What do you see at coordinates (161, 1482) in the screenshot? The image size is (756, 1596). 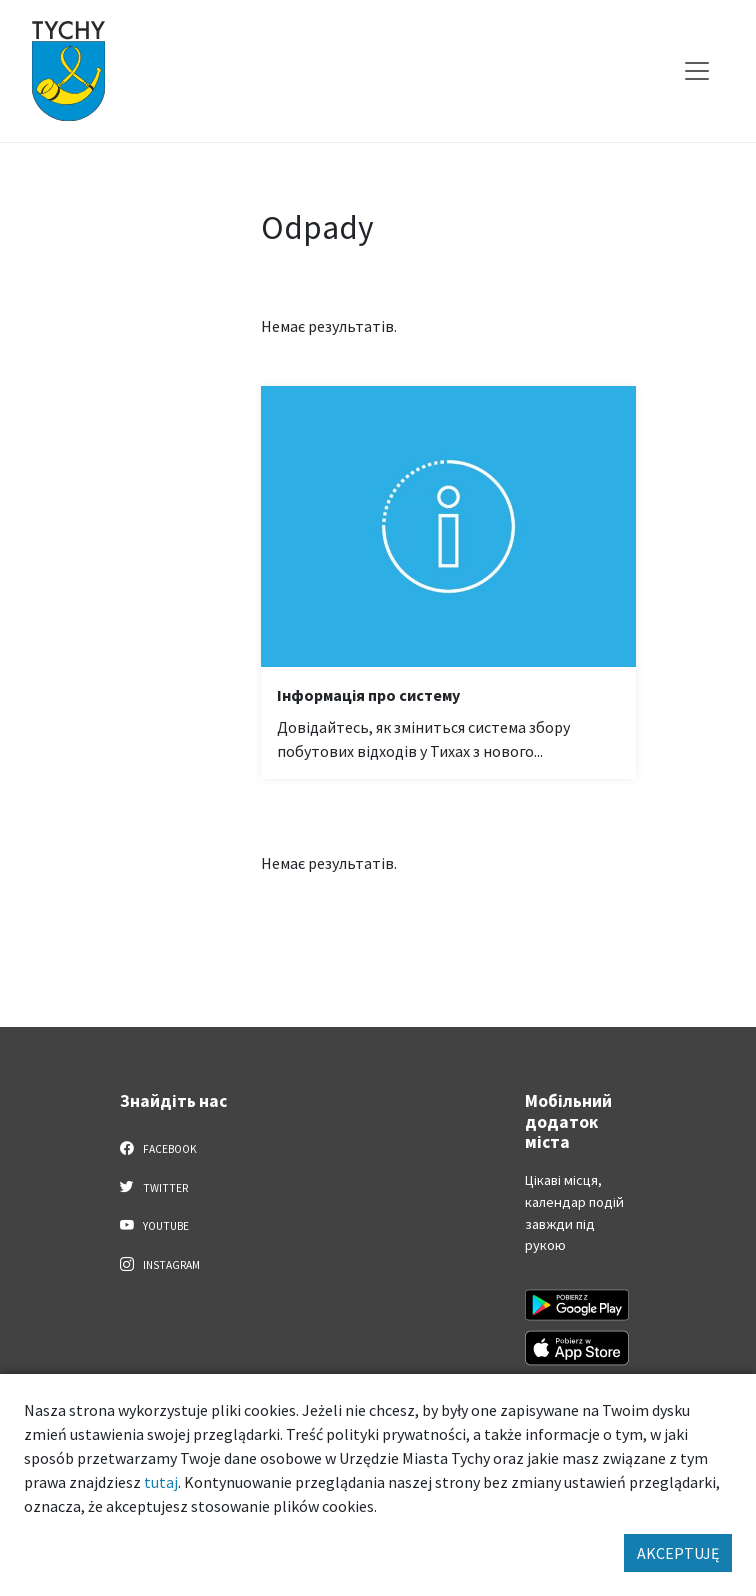 I see `tutaj` at bounding box center [161, 1482].